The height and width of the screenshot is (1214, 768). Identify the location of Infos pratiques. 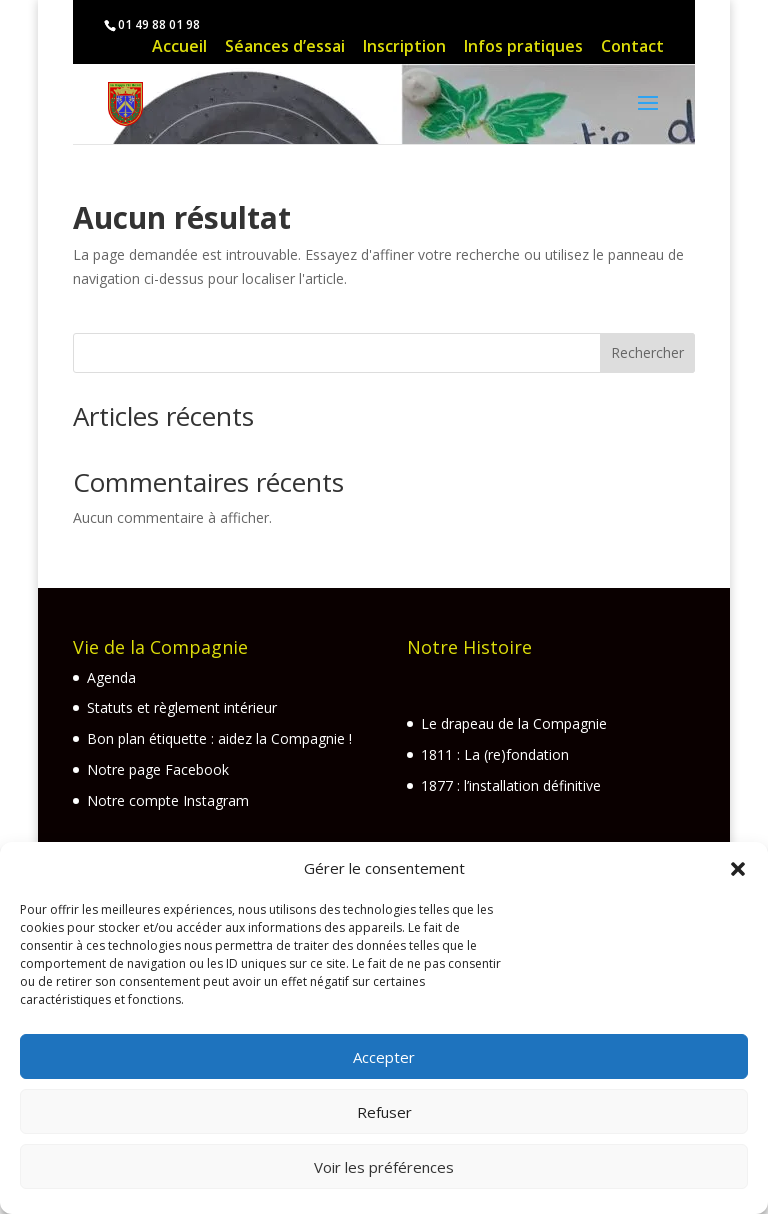
(523, 48).